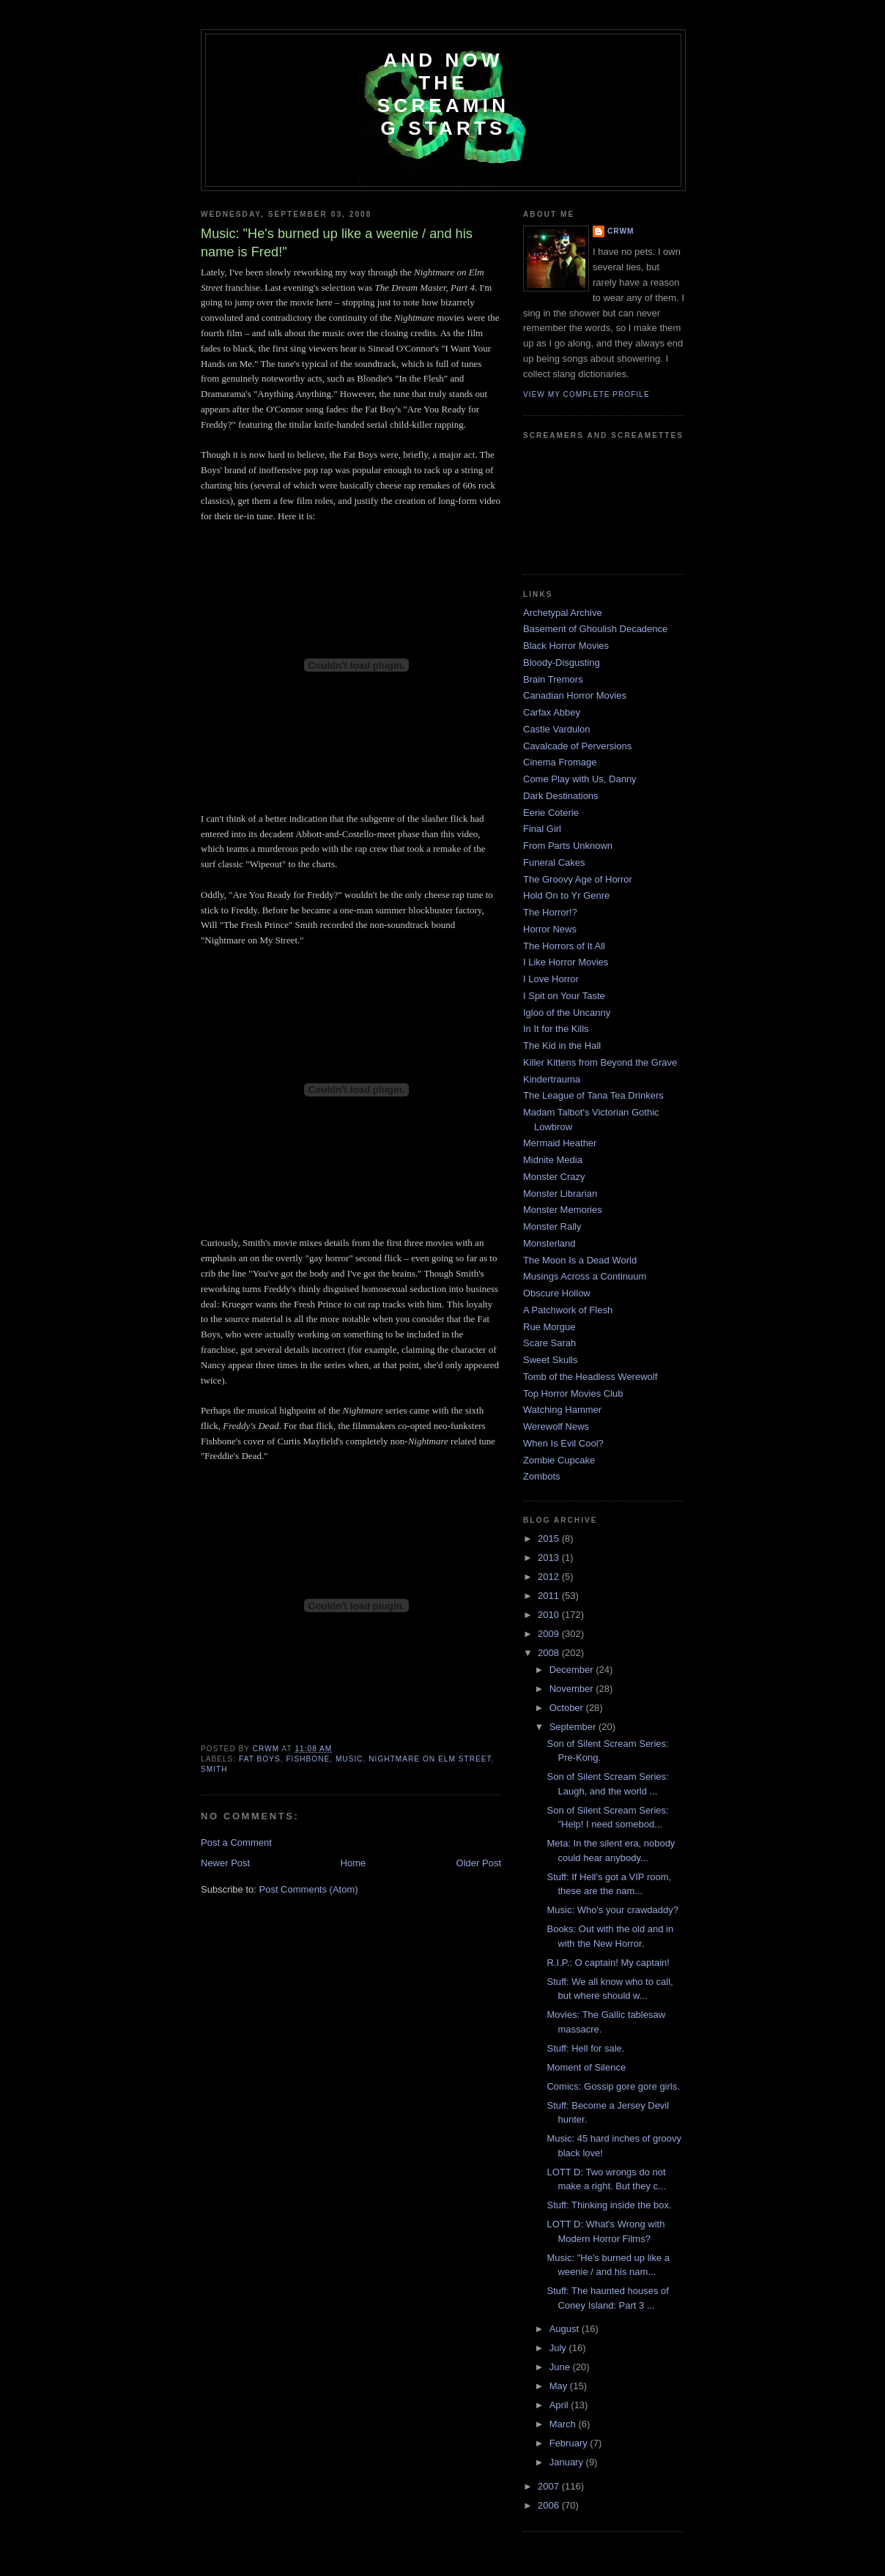 Image resolution: width=885 pixels, height=2576 pixels. Describe the element at coordinates (550, 1359) in the screenshot. I see `Sweet Skulls` at that location.